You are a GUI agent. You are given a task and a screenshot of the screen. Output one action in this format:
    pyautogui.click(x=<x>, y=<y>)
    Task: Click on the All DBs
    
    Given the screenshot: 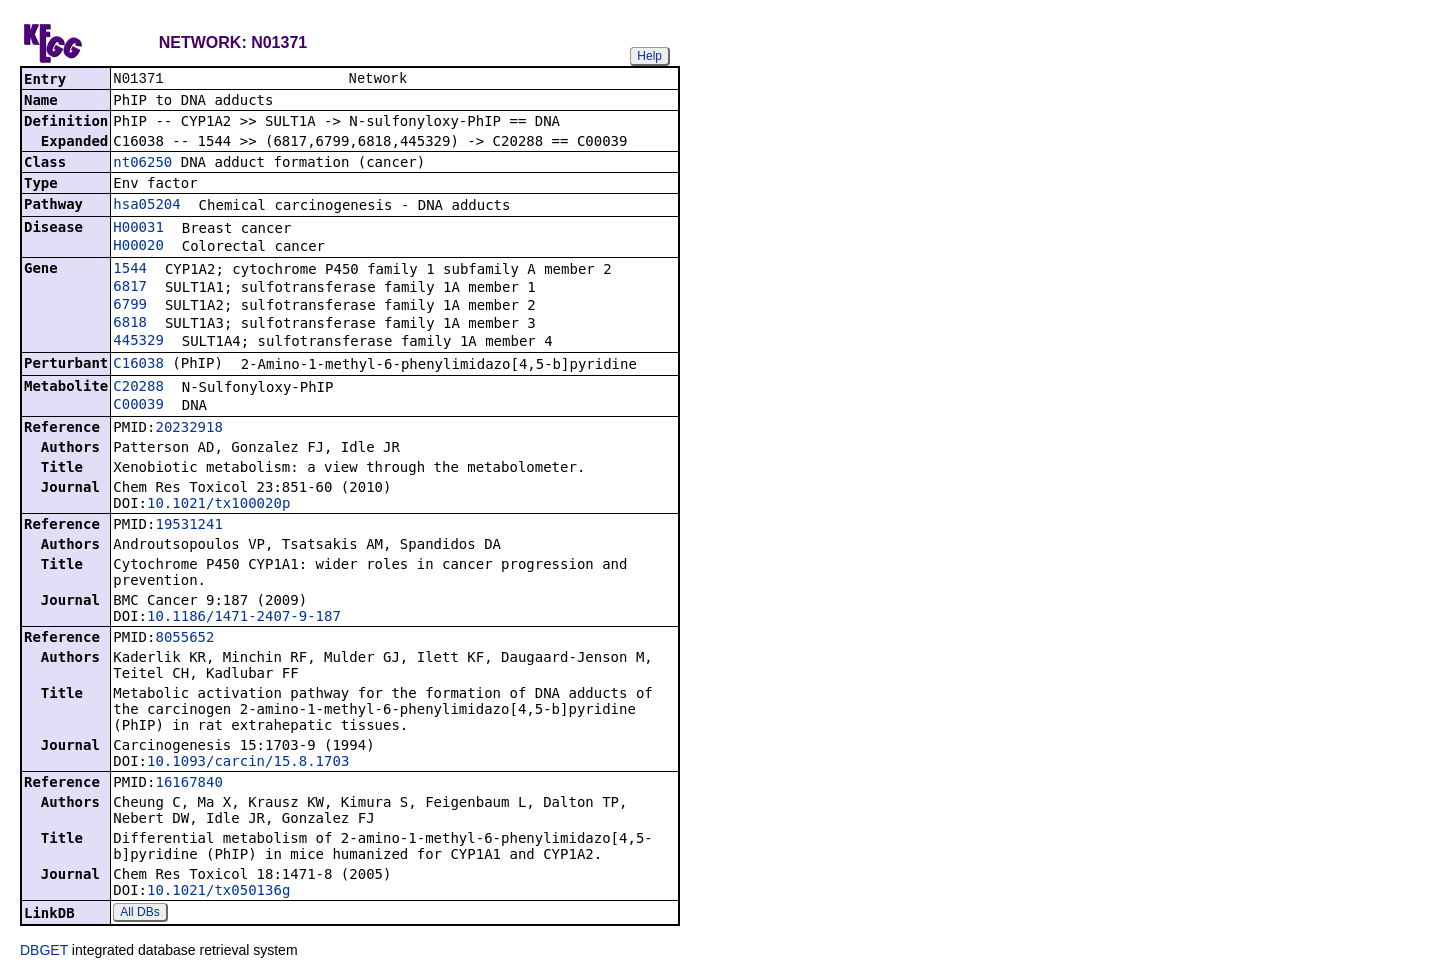 What is the action you would take?
    pyautogui.click(x=139, y=914)
    